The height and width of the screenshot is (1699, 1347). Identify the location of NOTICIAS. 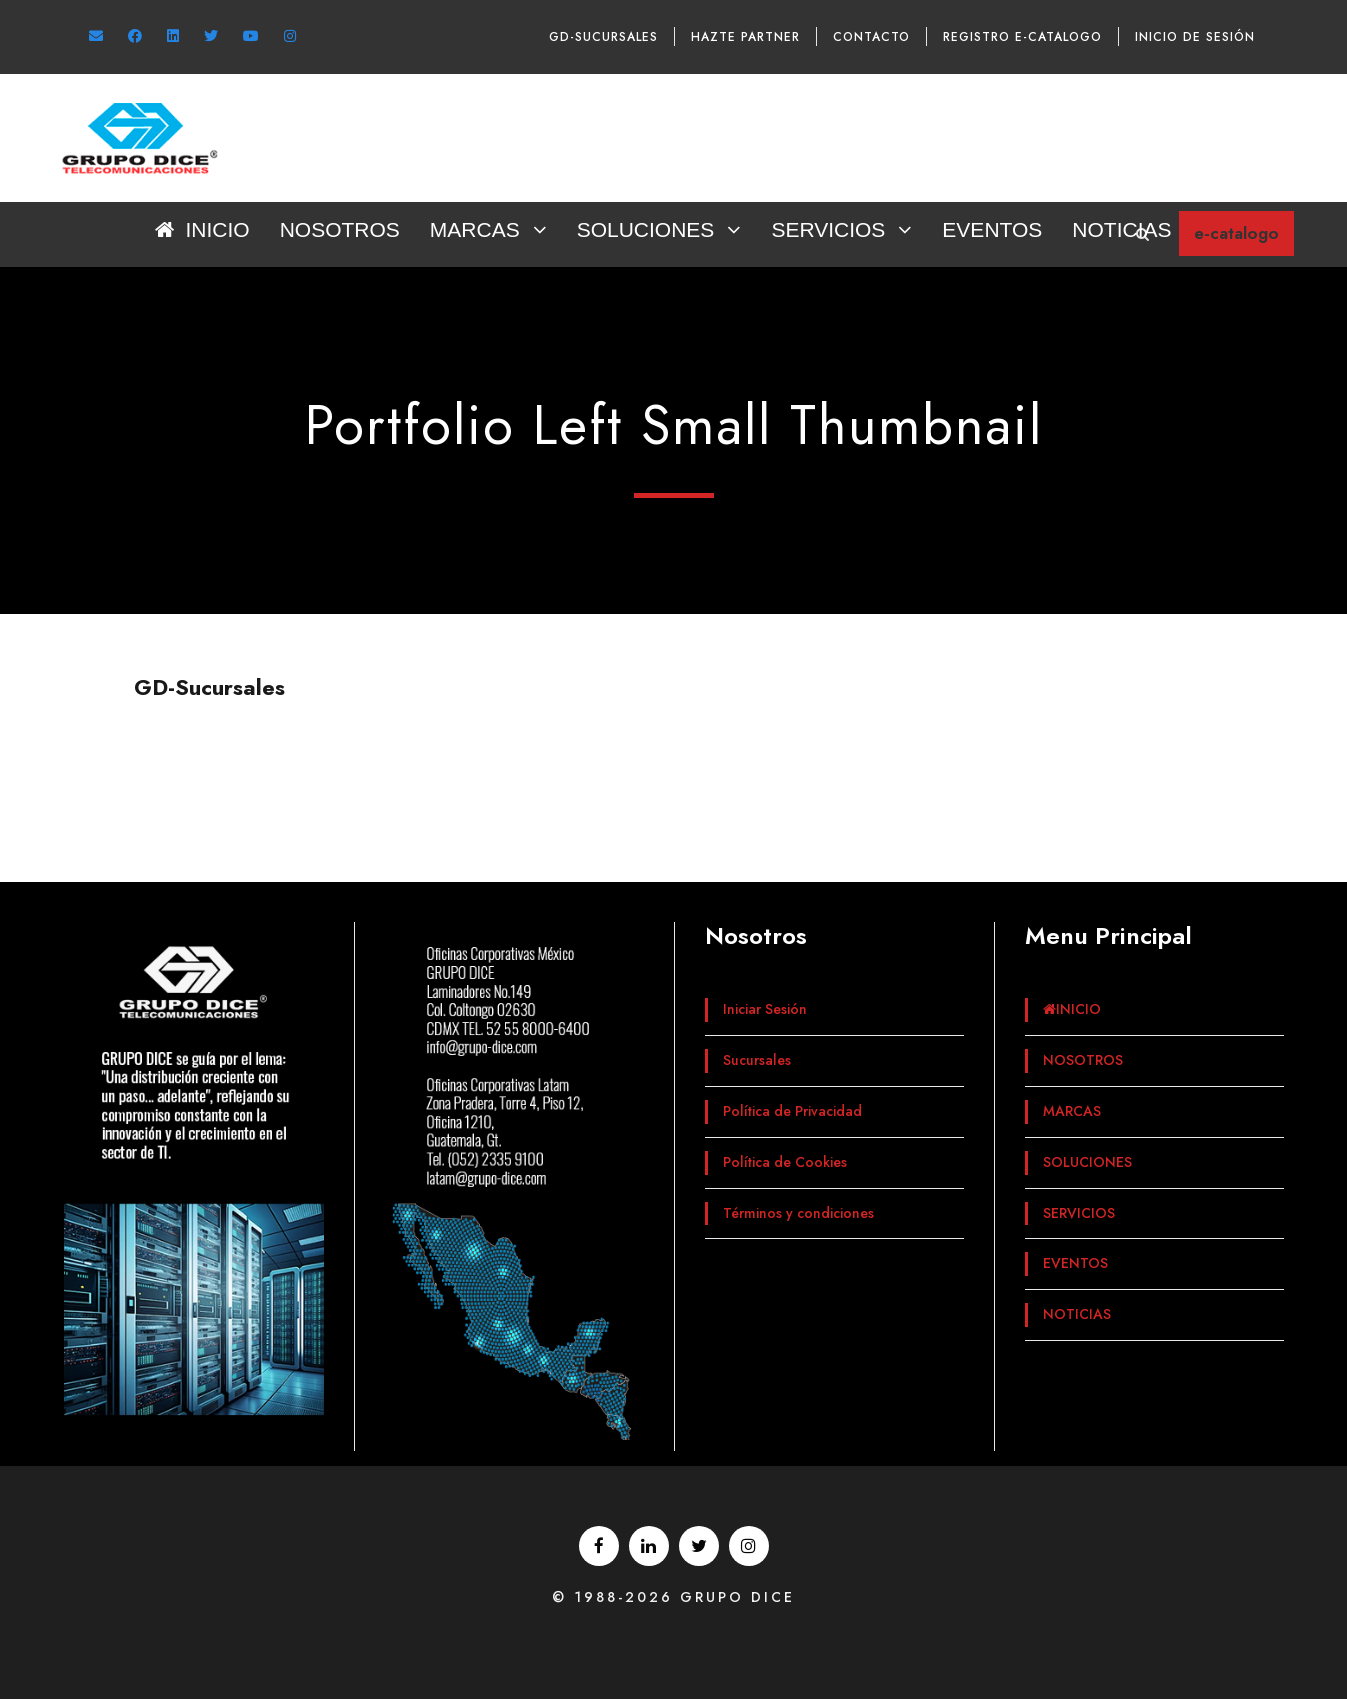
(1121, 229).